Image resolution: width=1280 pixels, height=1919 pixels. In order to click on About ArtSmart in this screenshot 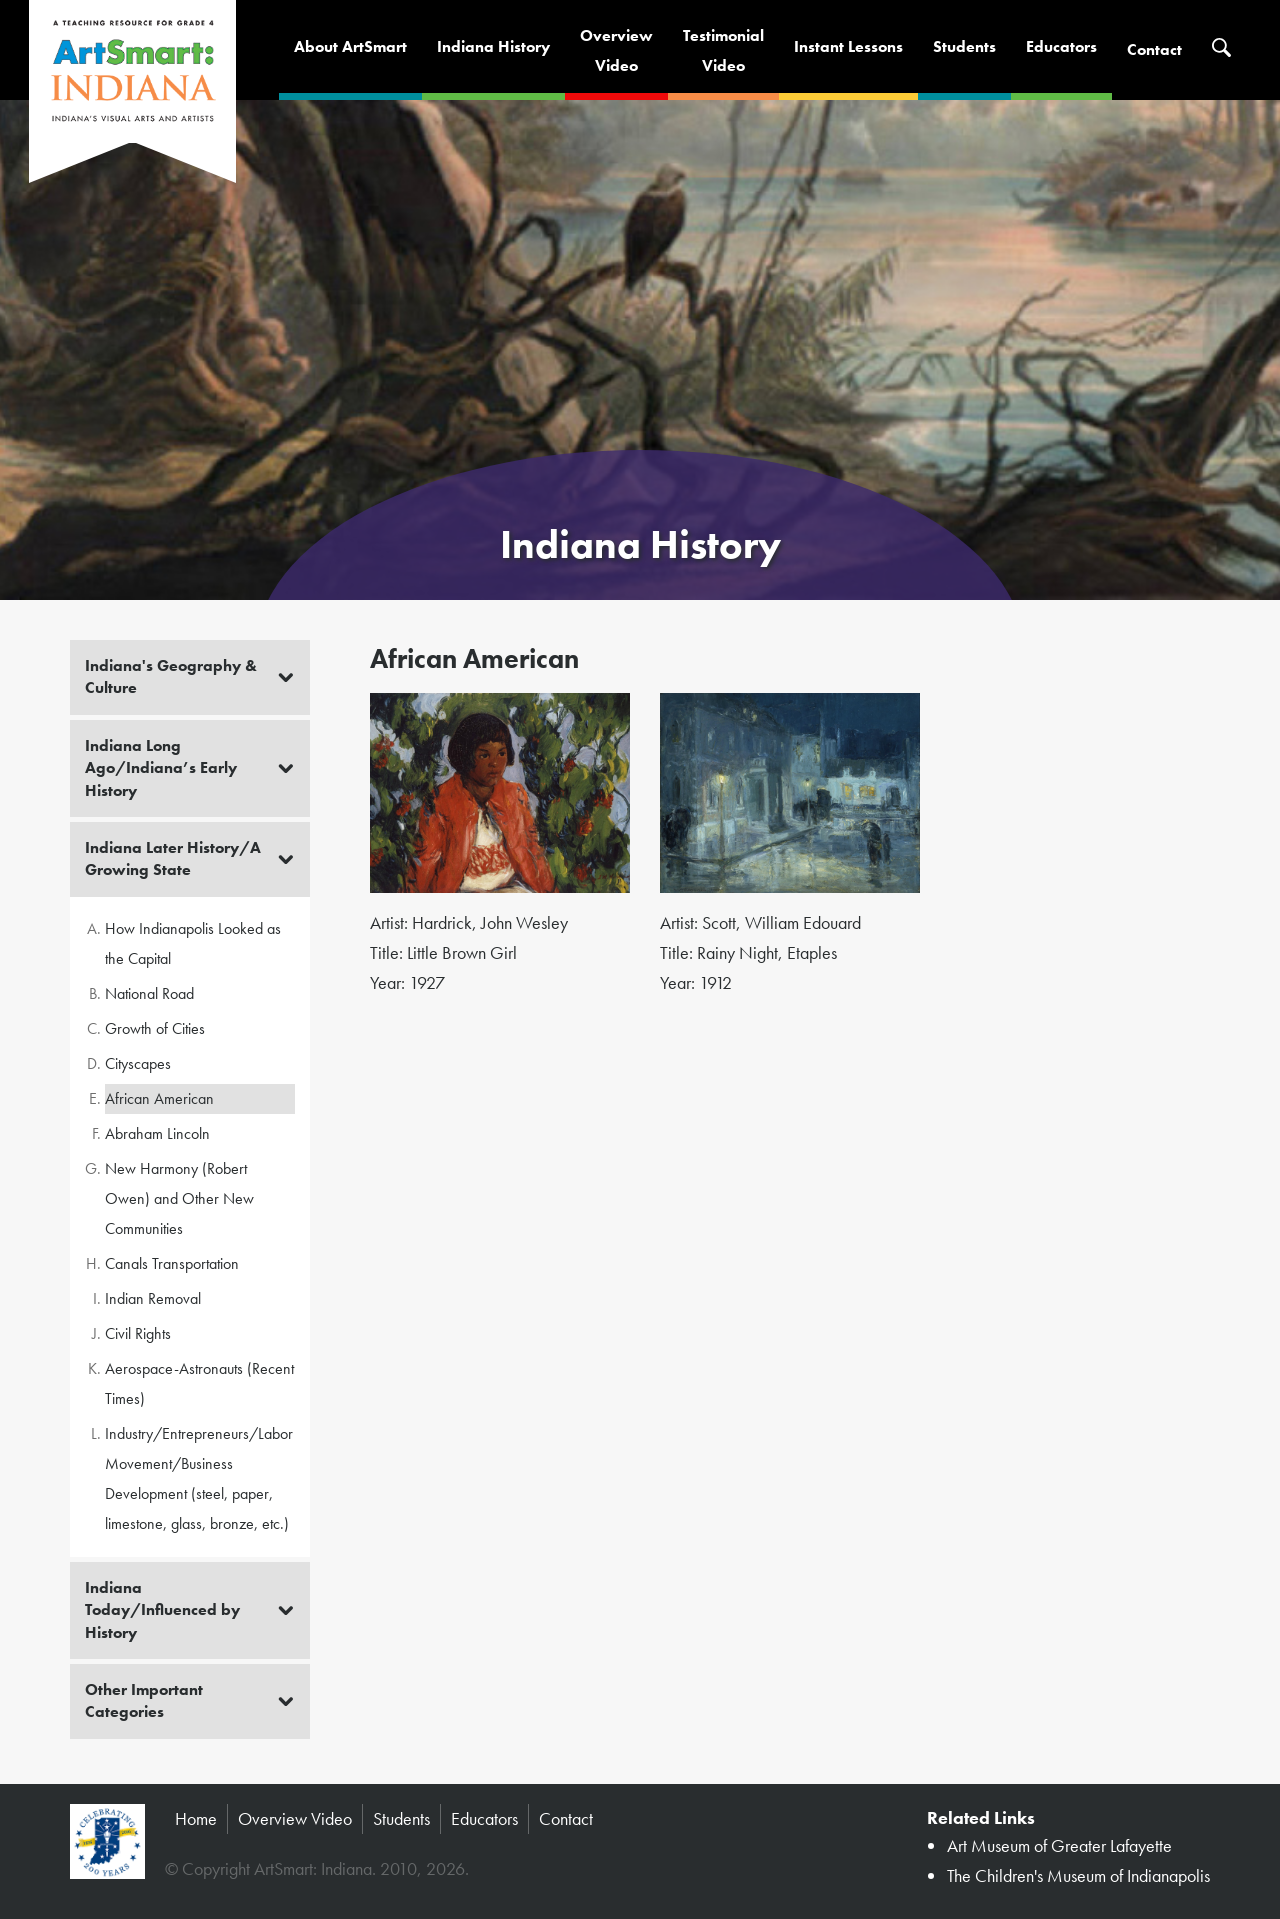, I will do `click(350, 46)`.